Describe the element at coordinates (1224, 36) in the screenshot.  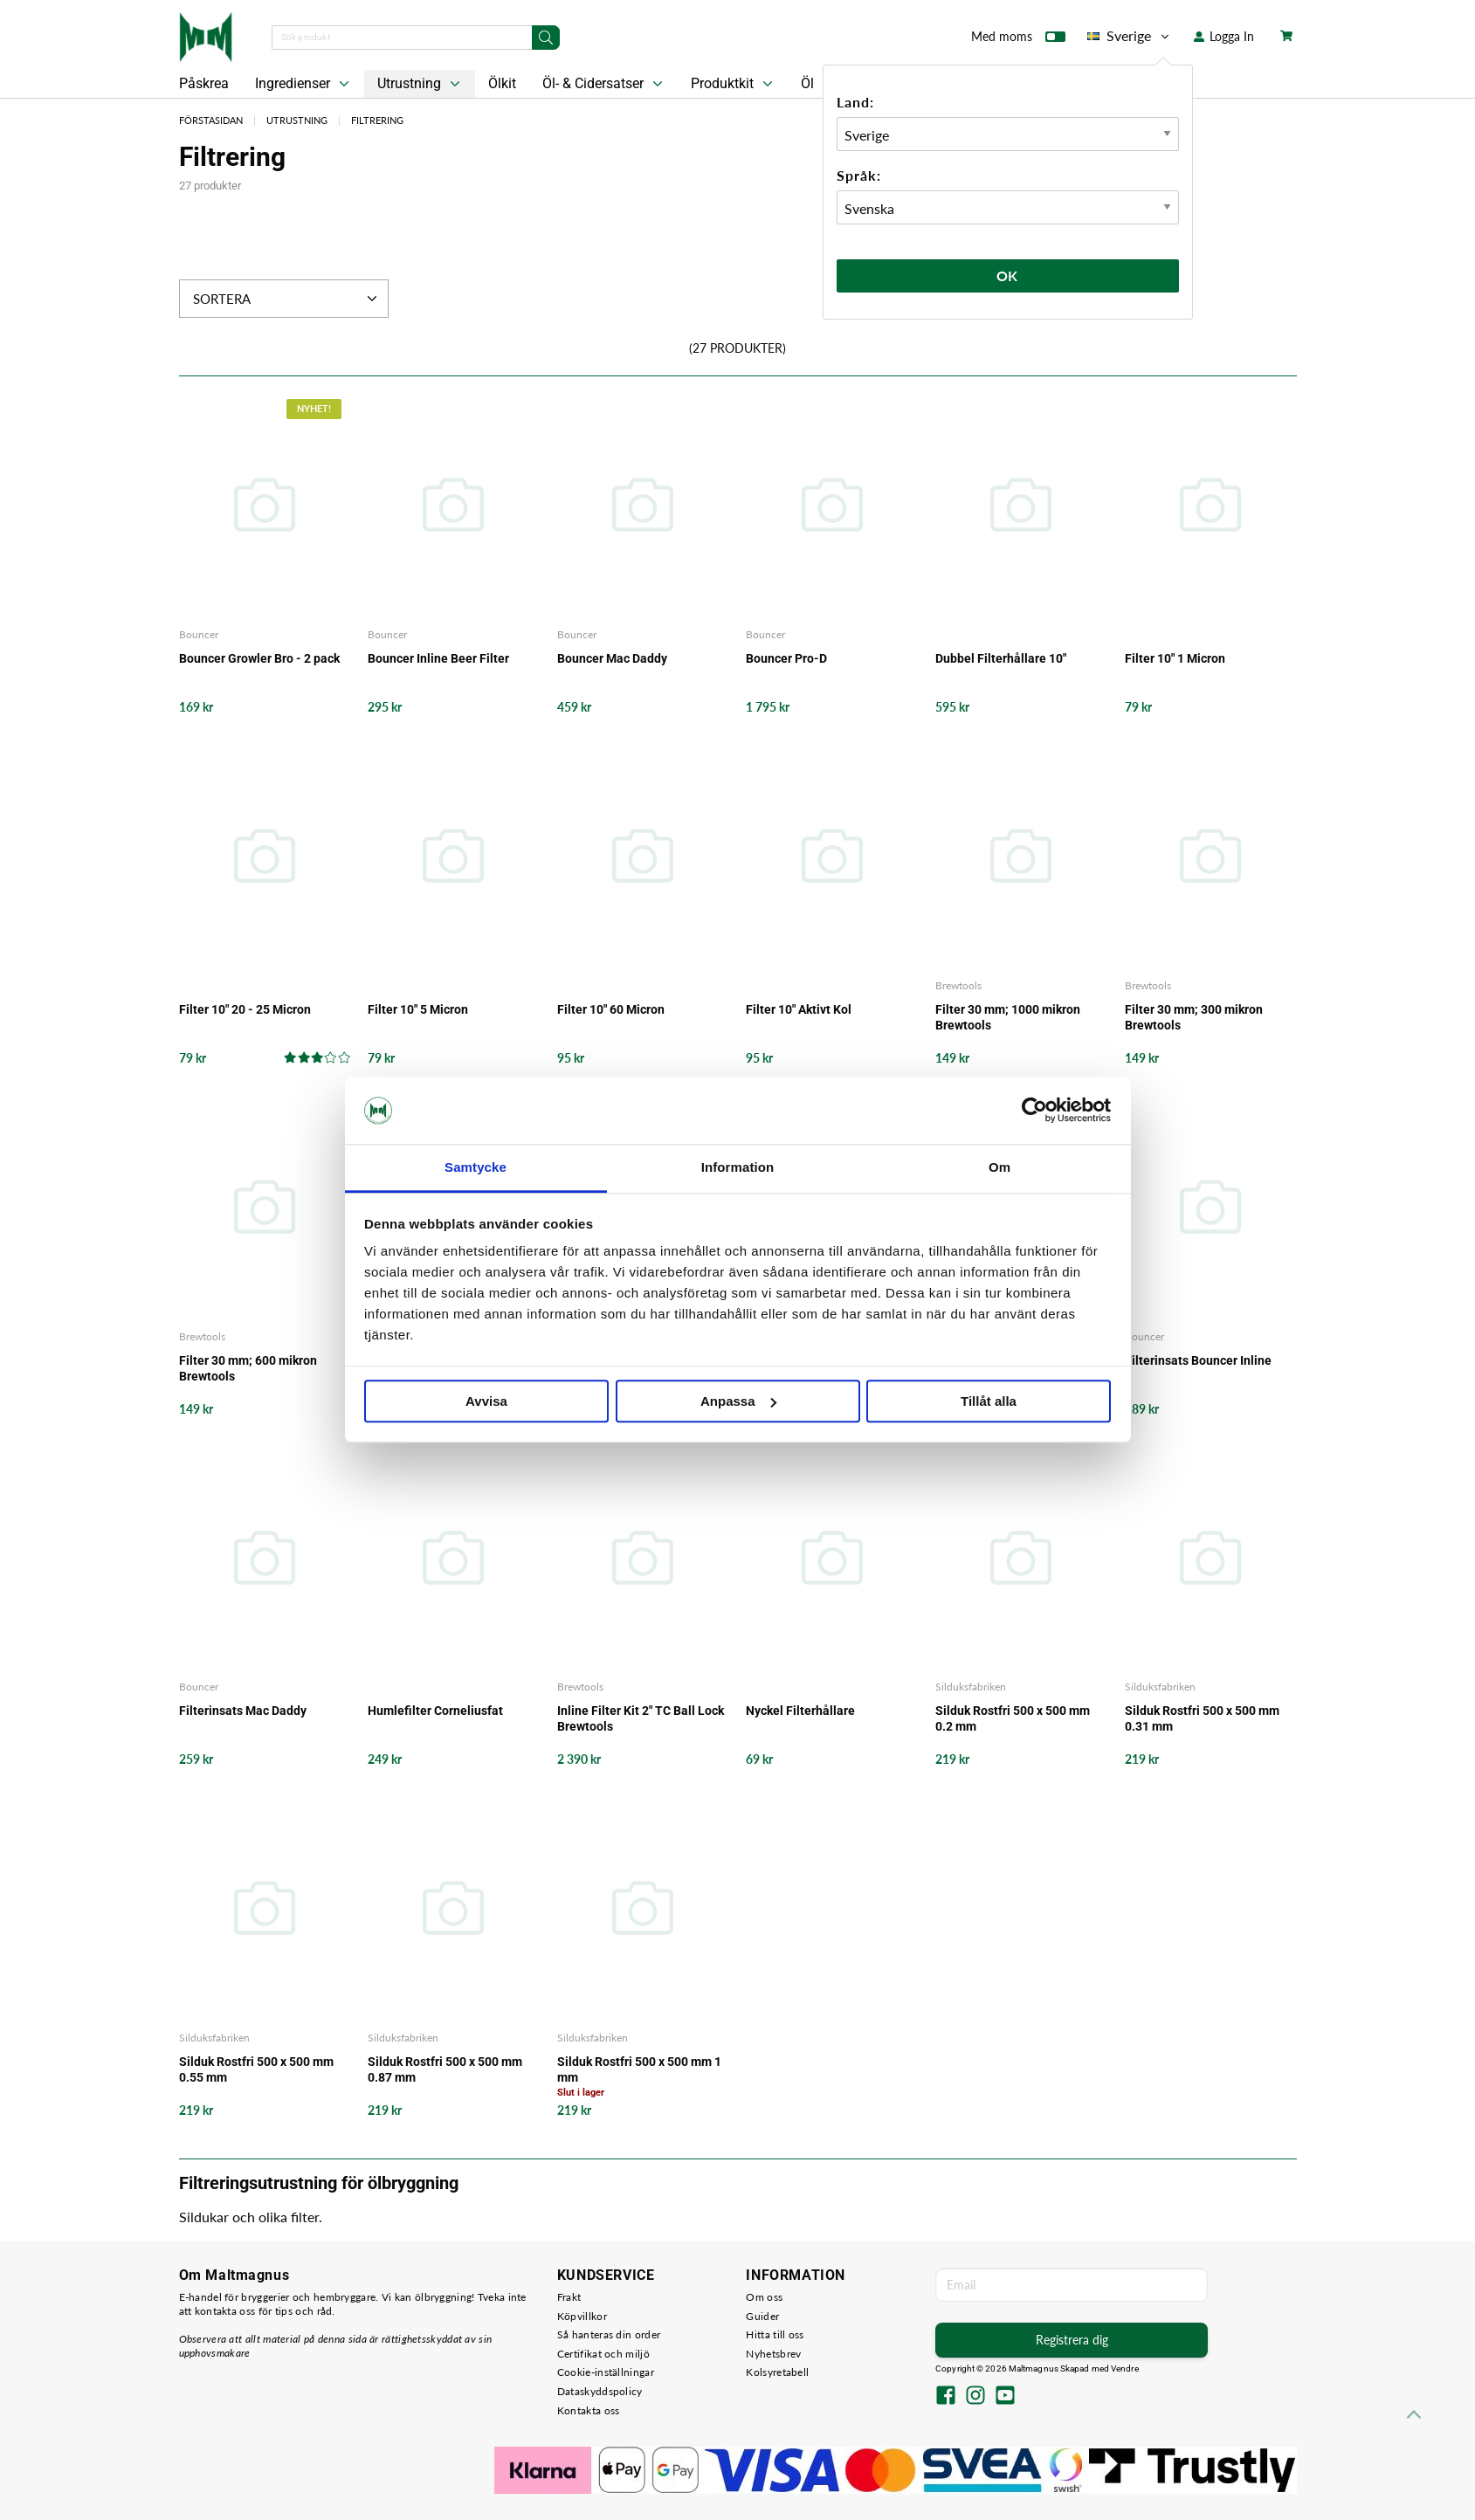
I see `Logga In` at that location.